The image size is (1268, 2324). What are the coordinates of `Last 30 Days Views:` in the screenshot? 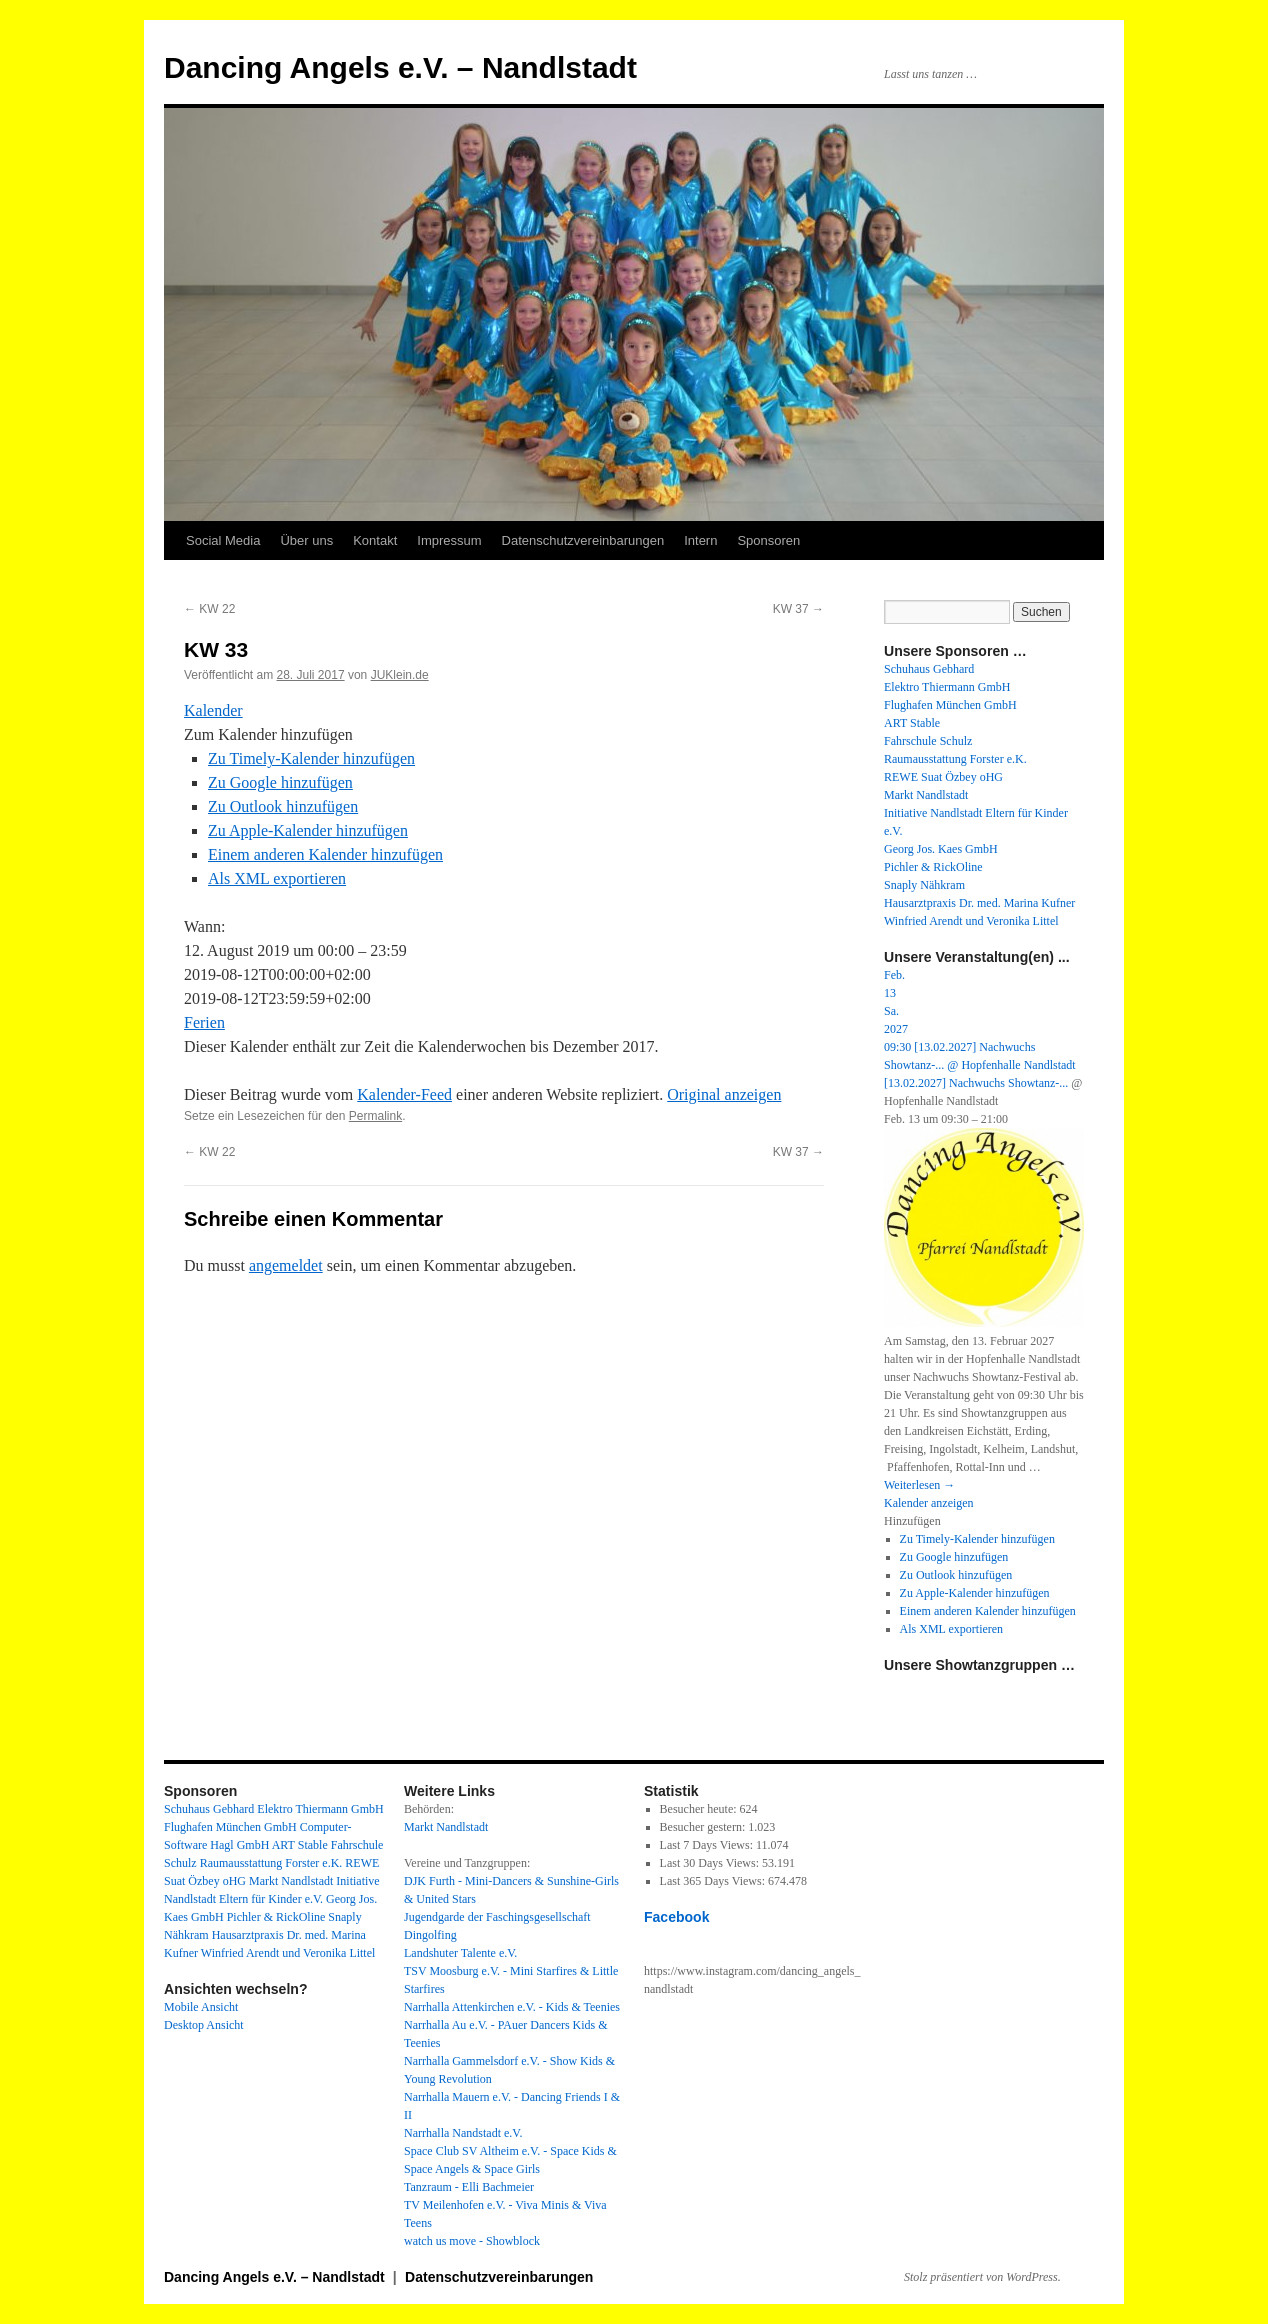 It's located at (711, 1863).